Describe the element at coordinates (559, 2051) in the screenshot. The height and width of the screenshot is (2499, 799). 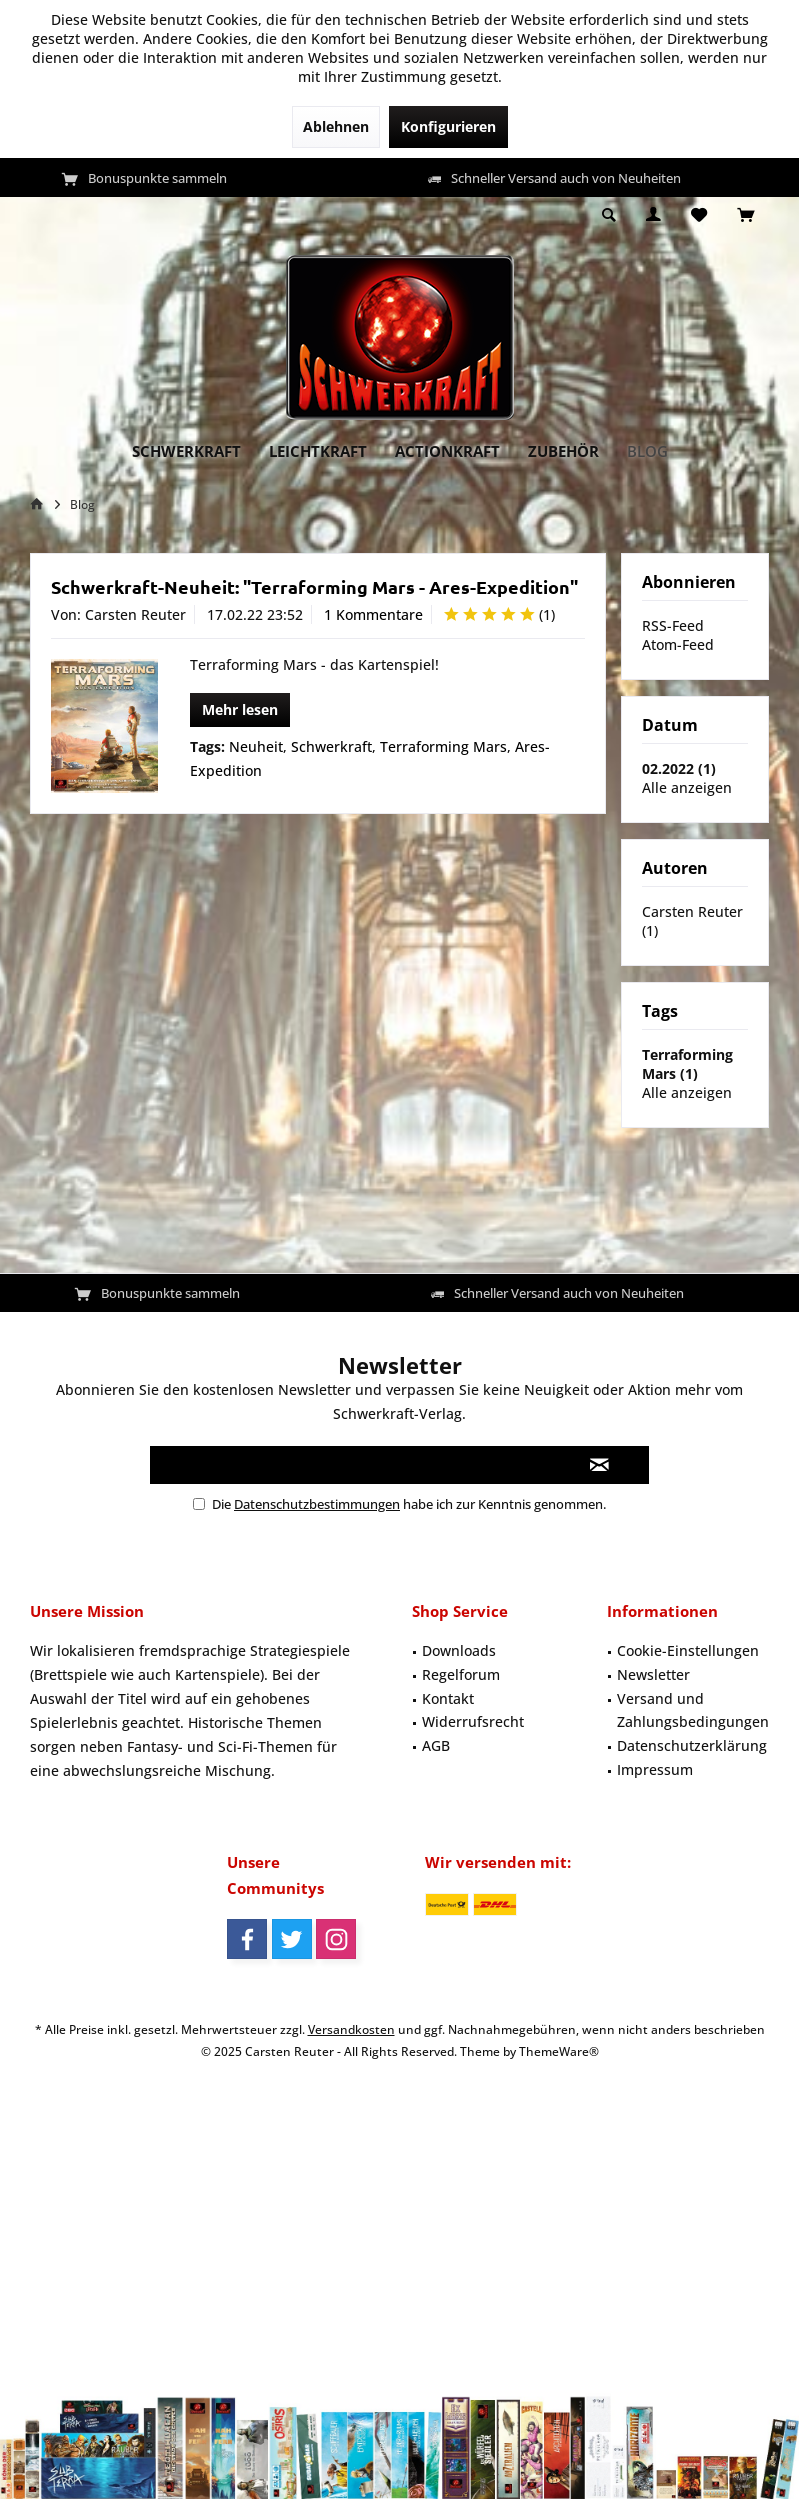
I see `ThemeWare®` at that location.